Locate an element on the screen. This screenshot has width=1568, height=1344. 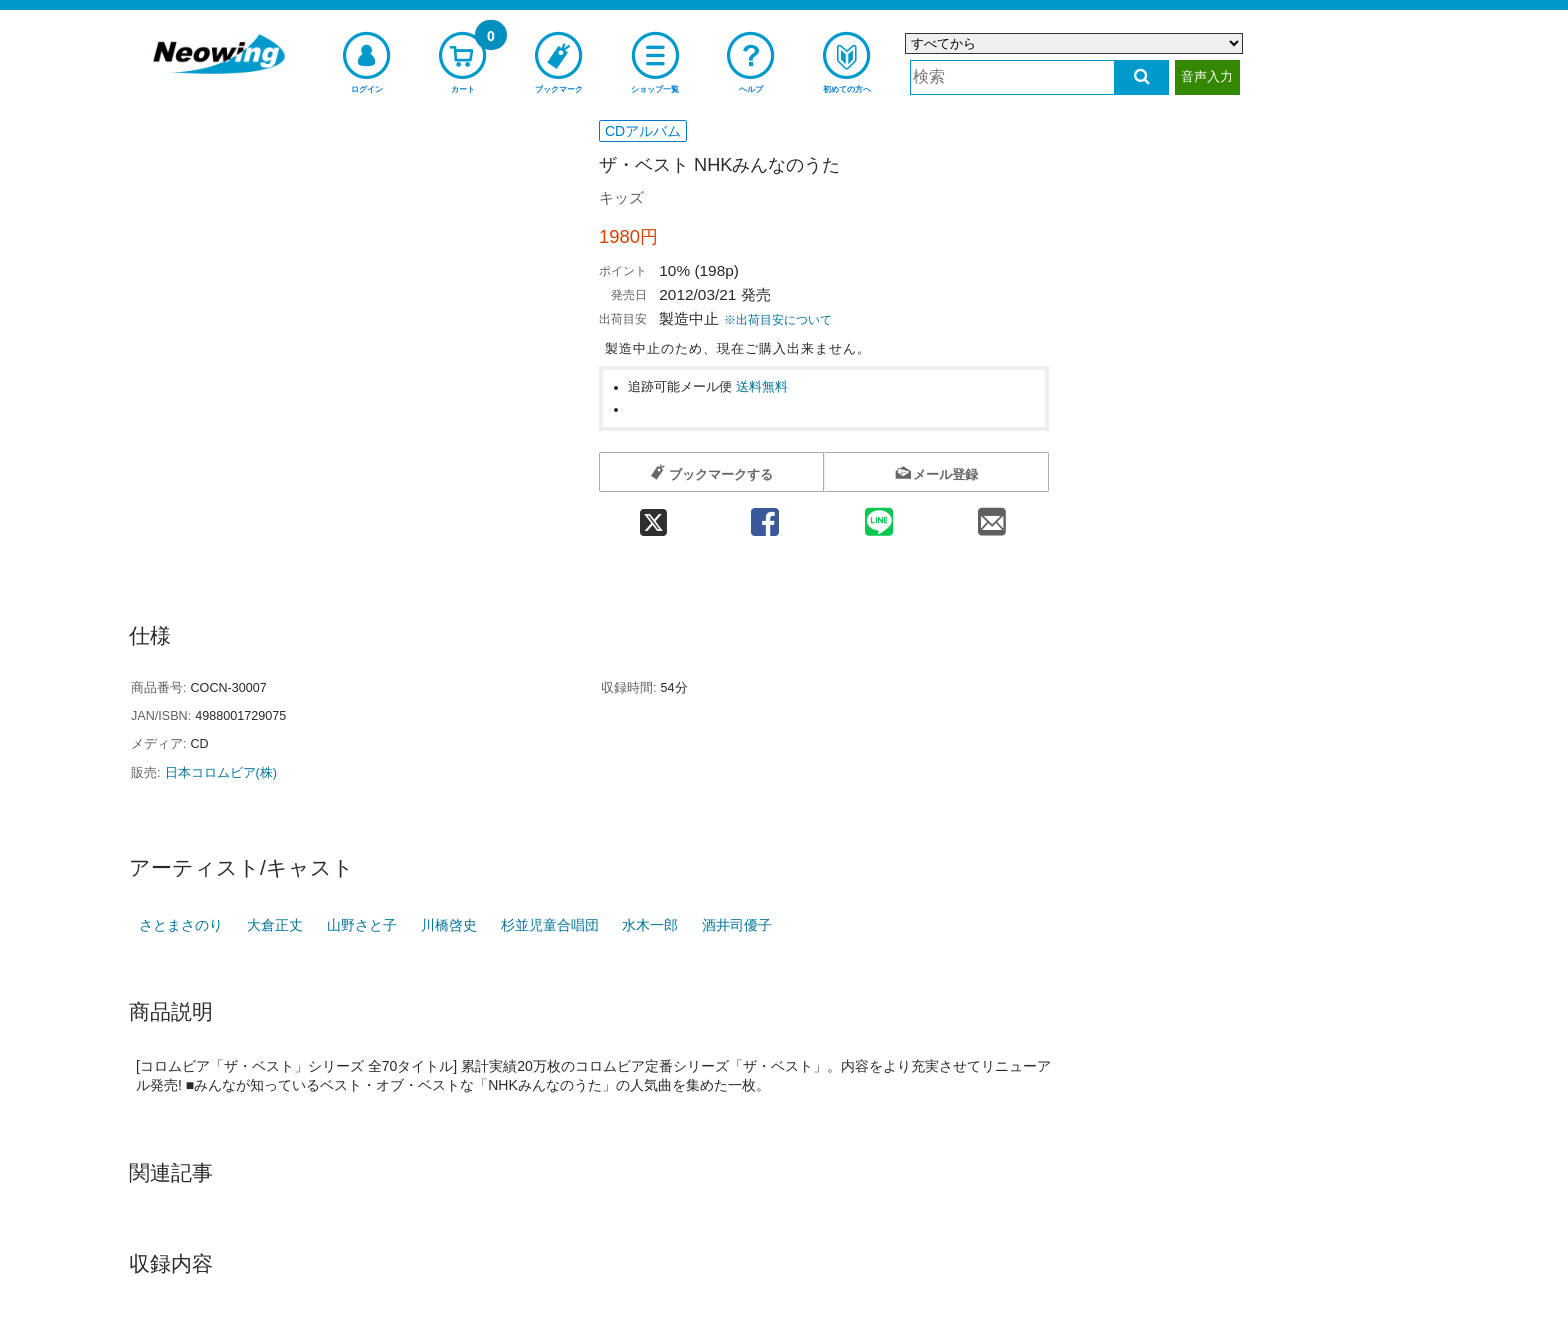
送料無料 is located at coordinates (762, 387).